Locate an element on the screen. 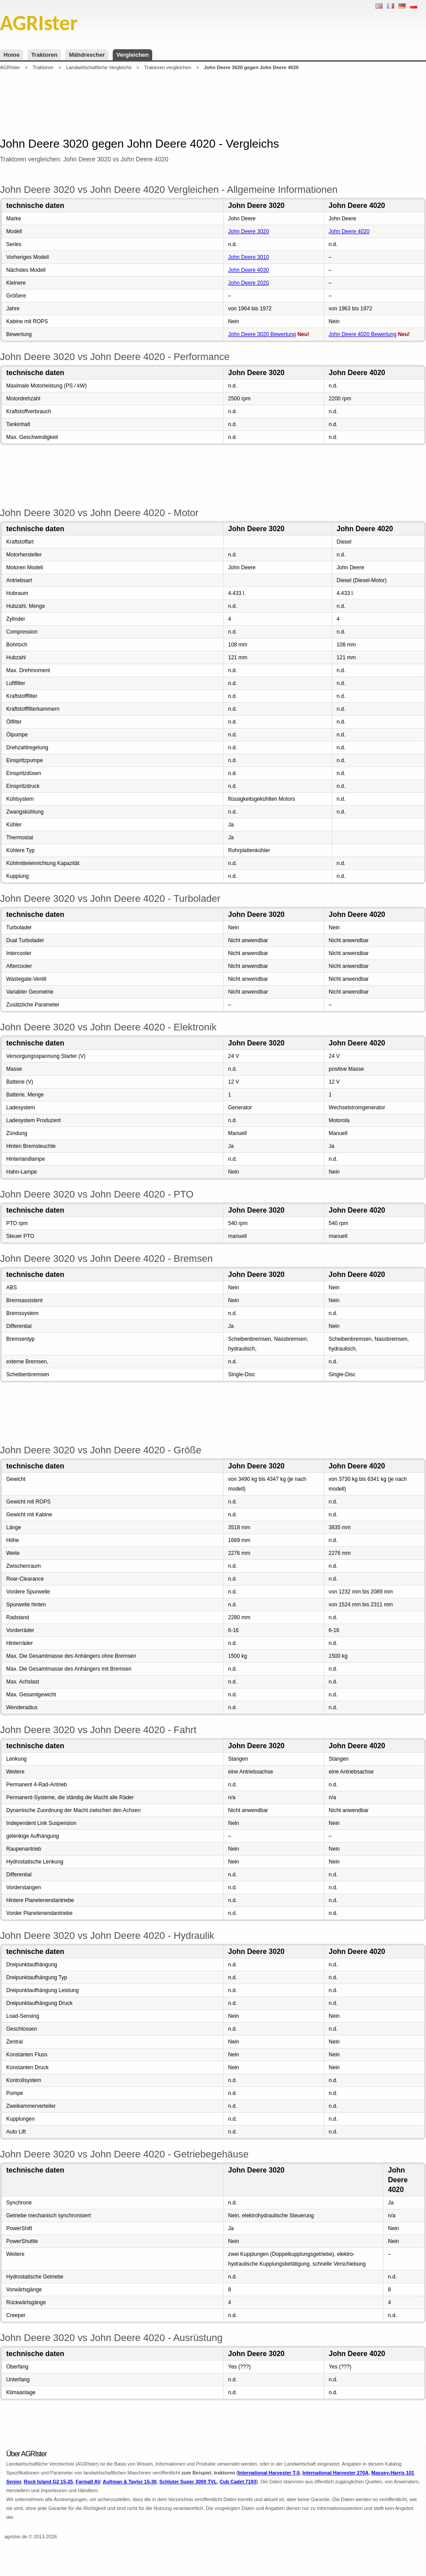 Image resolution: width=426 pixels, height=2576 pixels. John Deere 4030 is located at coordinates (248, 270).